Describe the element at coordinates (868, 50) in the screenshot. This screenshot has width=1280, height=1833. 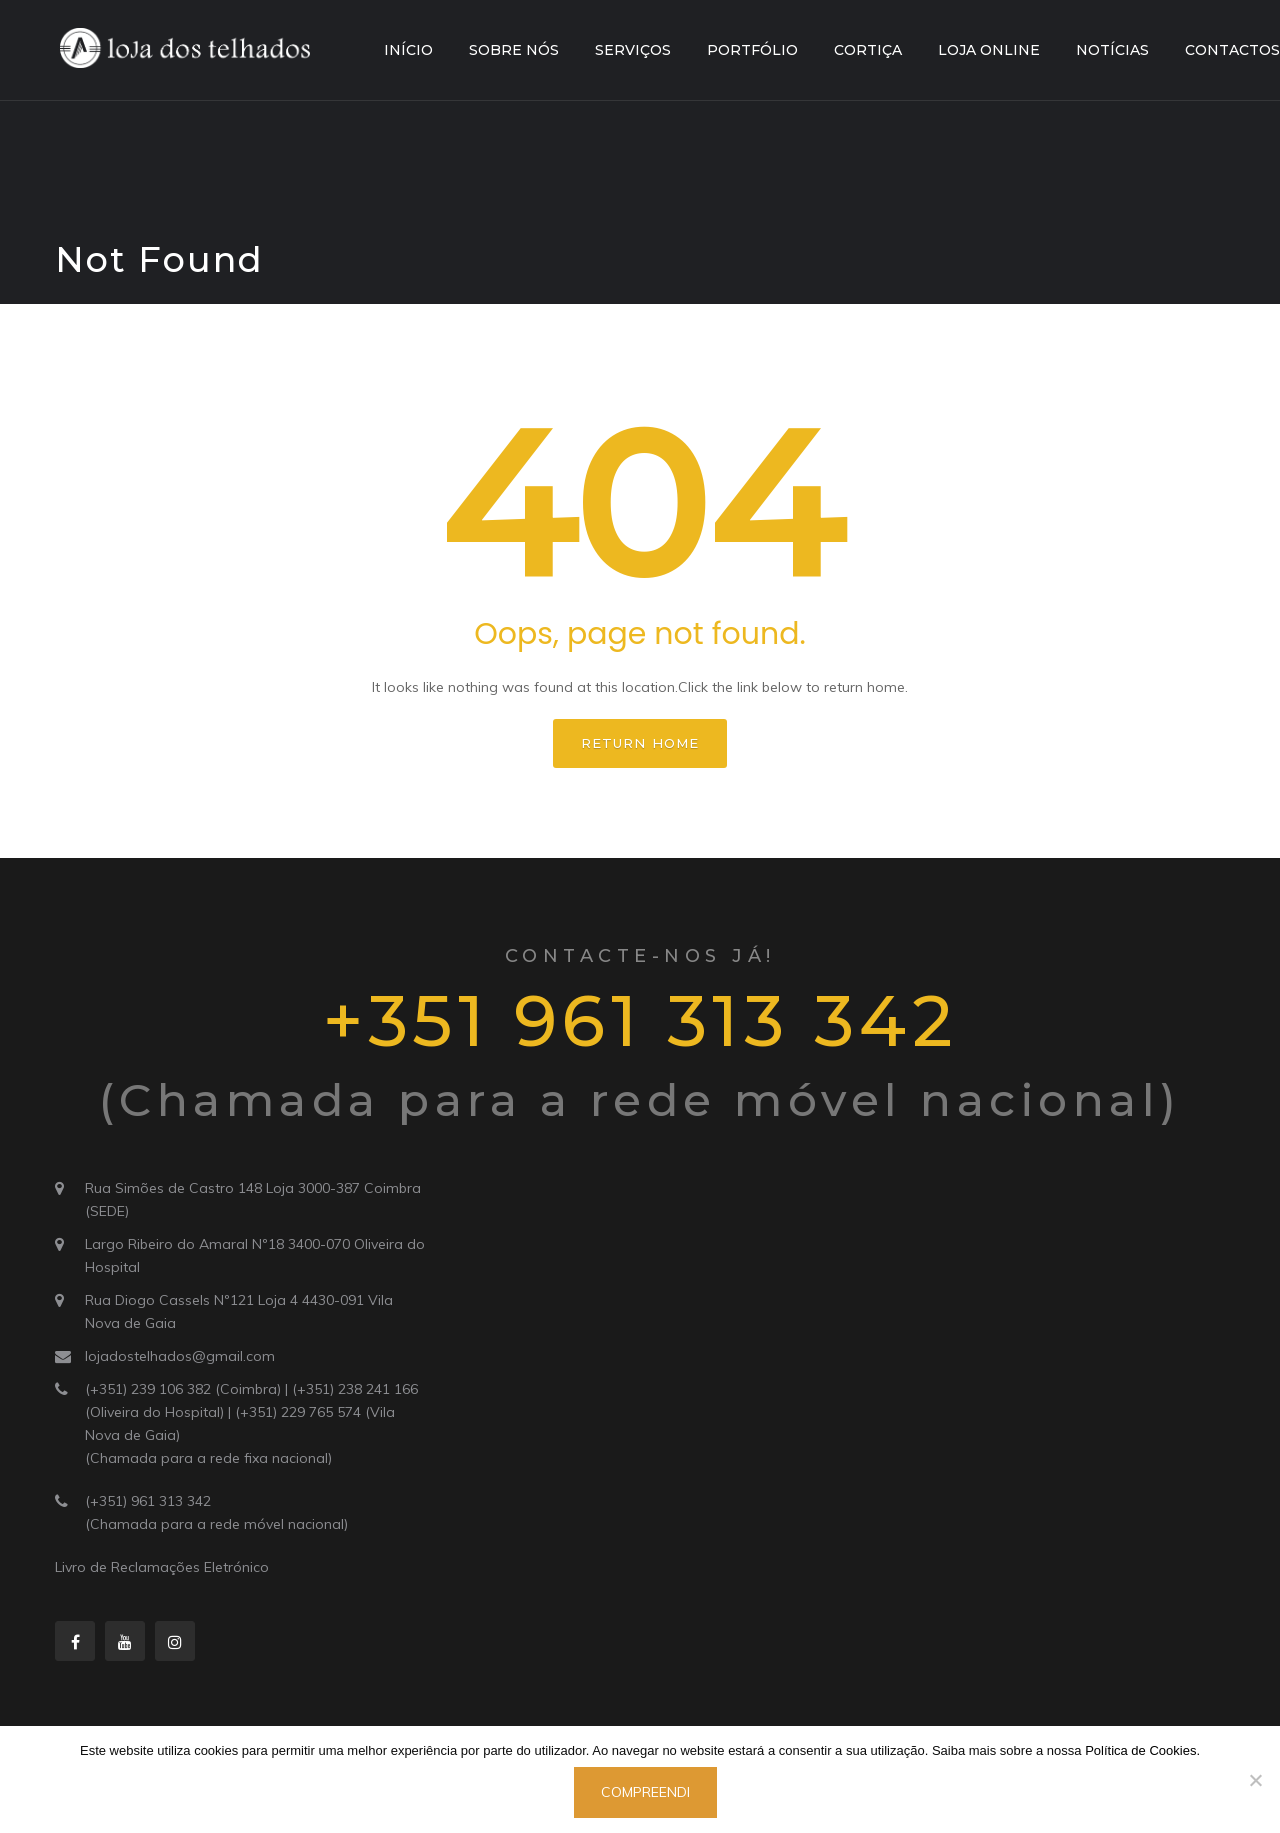
I see `Cortiça` at that location.